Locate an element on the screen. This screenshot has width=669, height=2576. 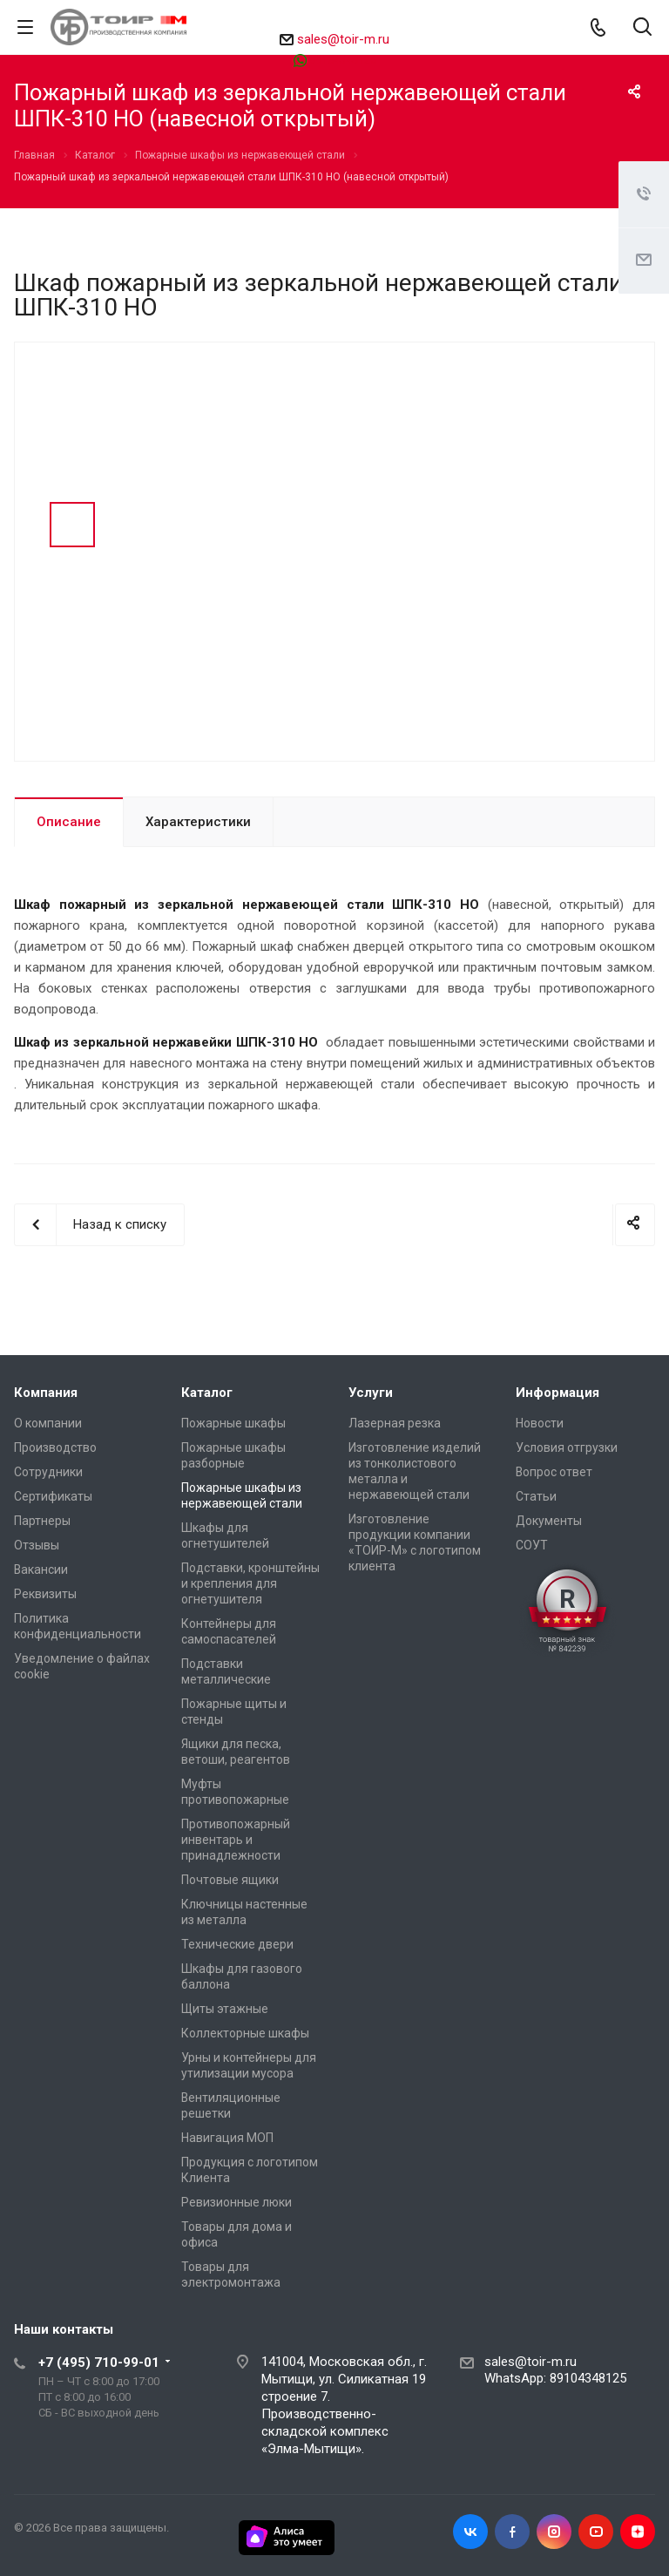
Подставки, кронштейны и крепления для огнетушителя is located at coordinates (250, 1583).